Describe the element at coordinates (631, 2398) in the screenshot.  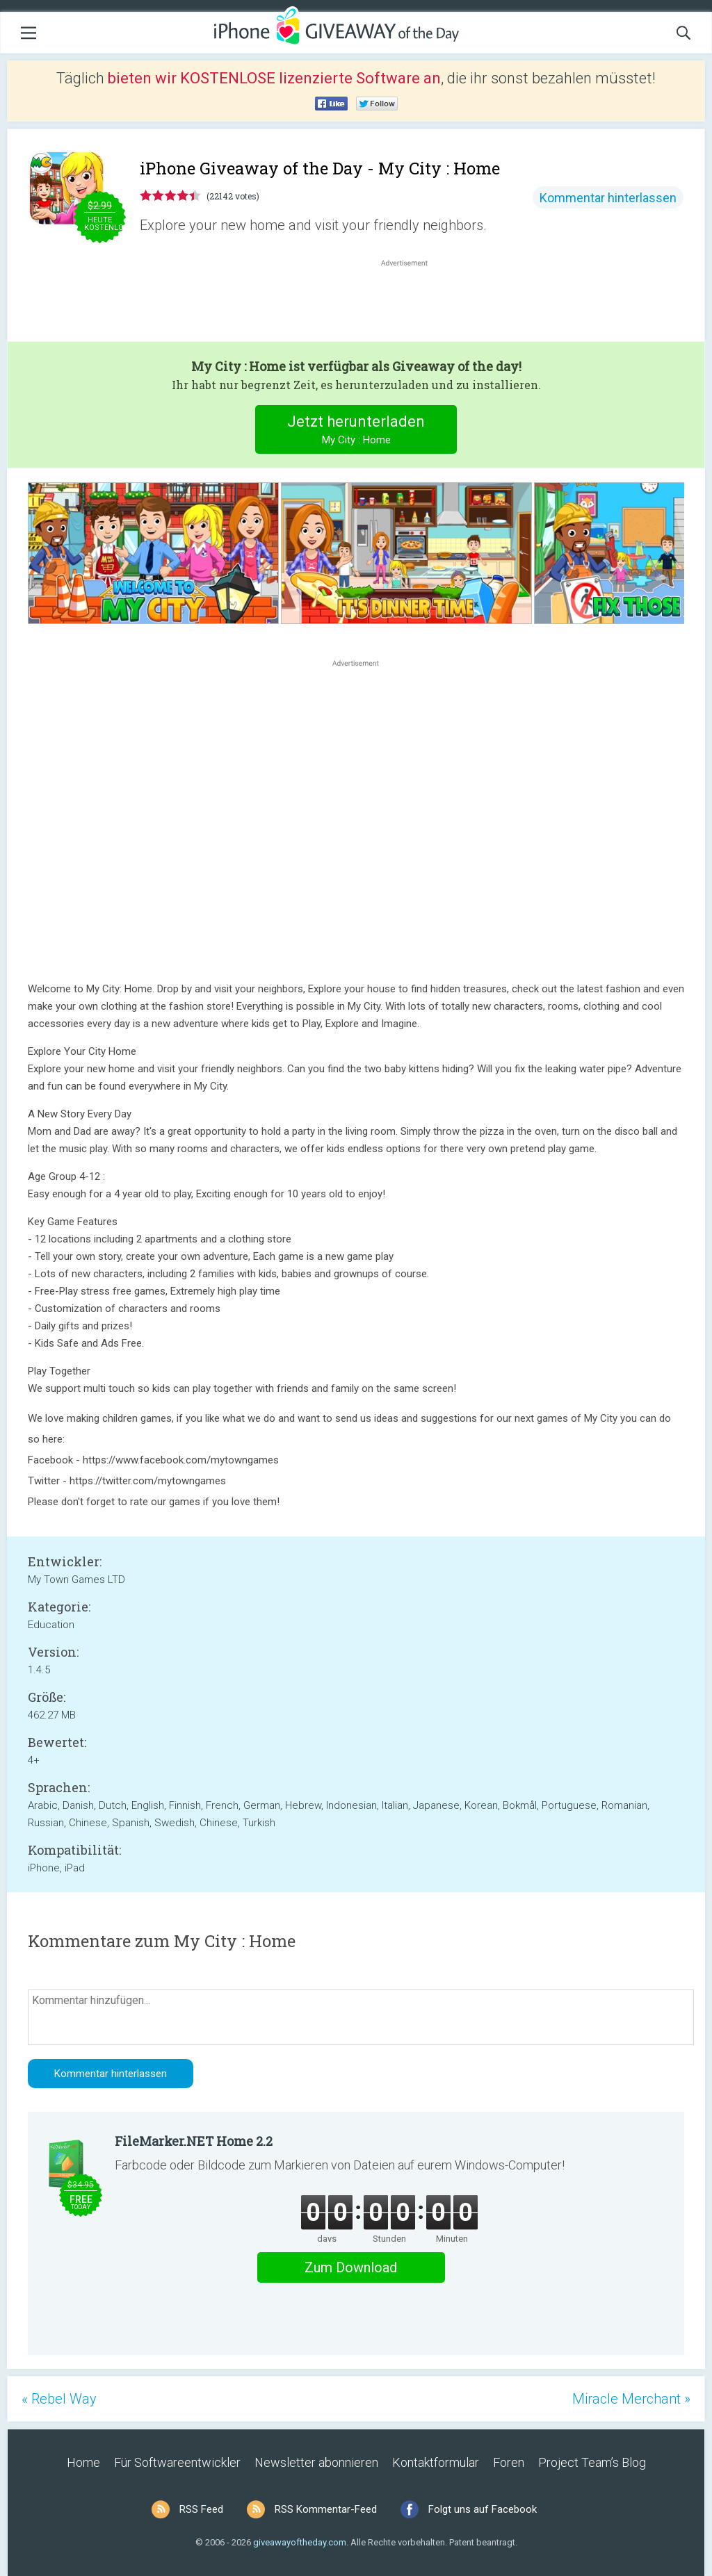
I see `Miracle Merchant »` at that location.